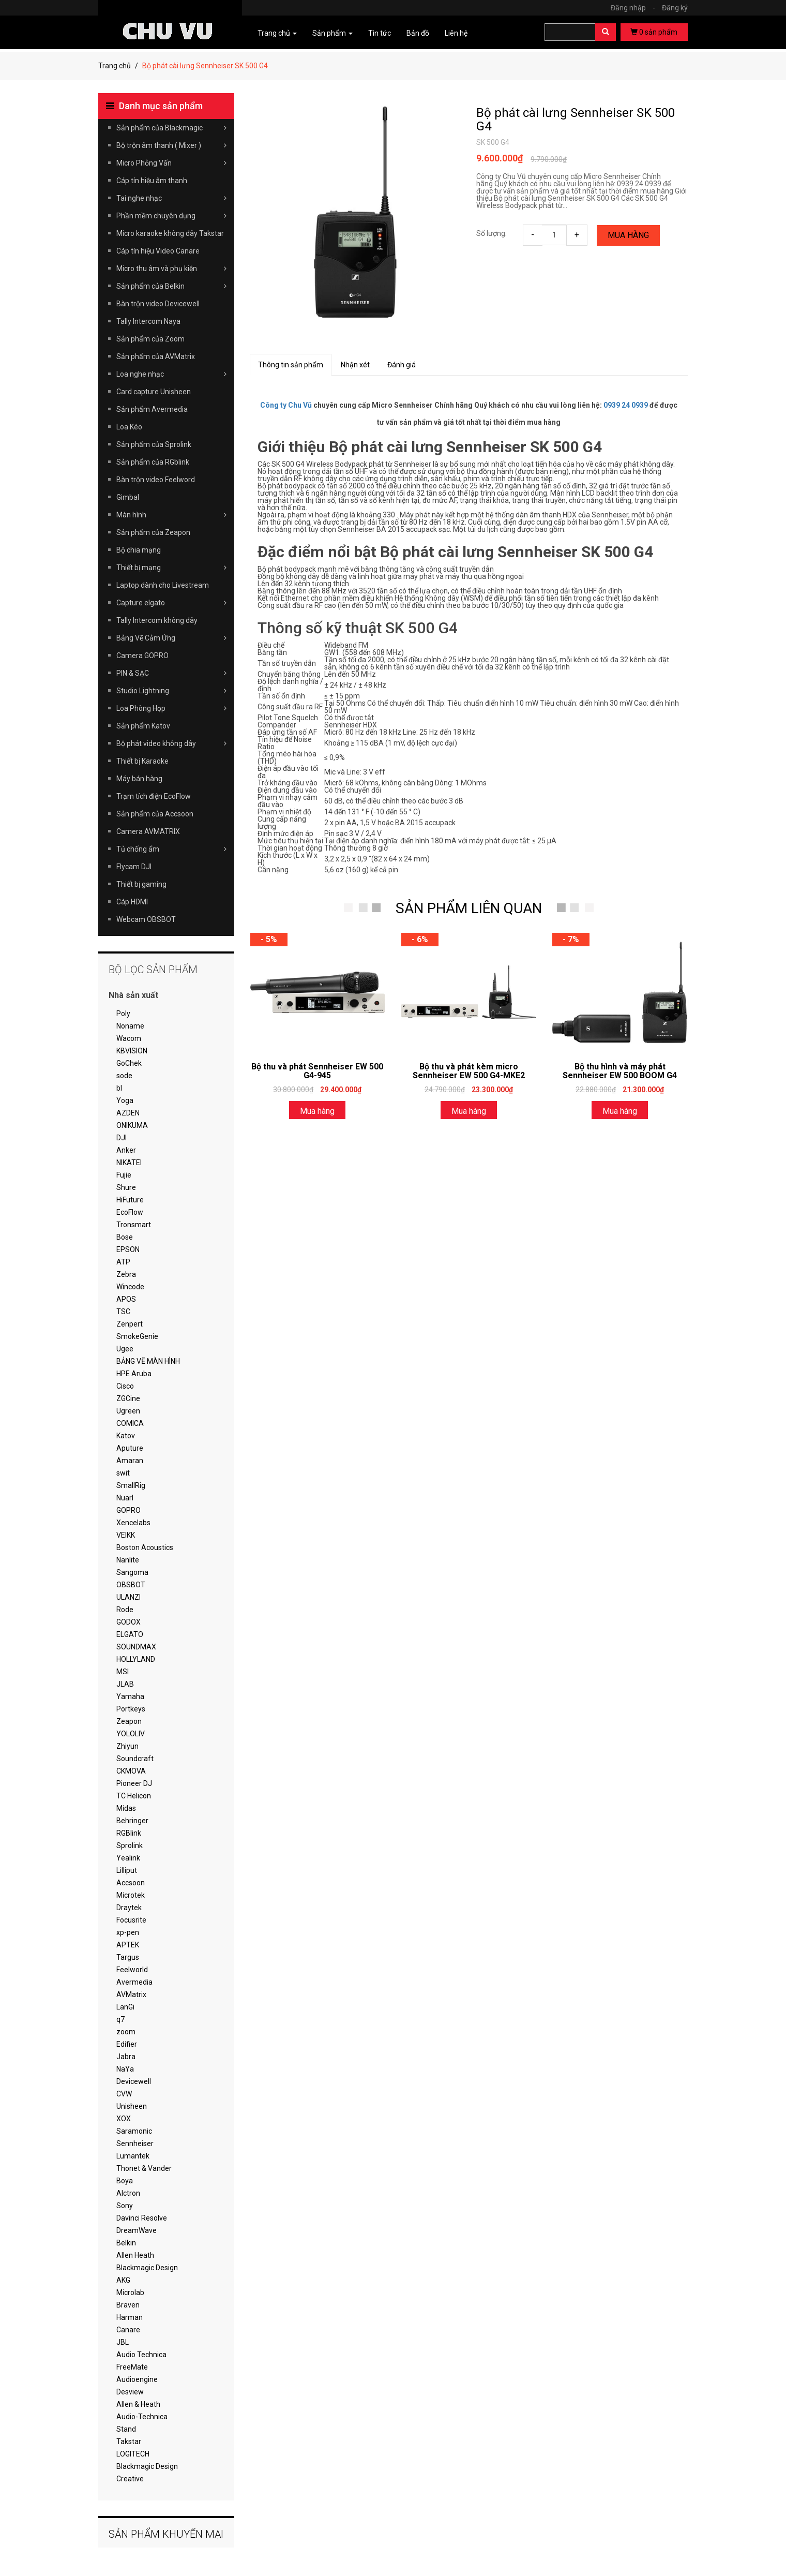 This screenshot has height=2576, width=786. What do you see at coordinates (133, 1796) in the screenshot?
I see `TC Helicon` at bounding box center [133, 1796].